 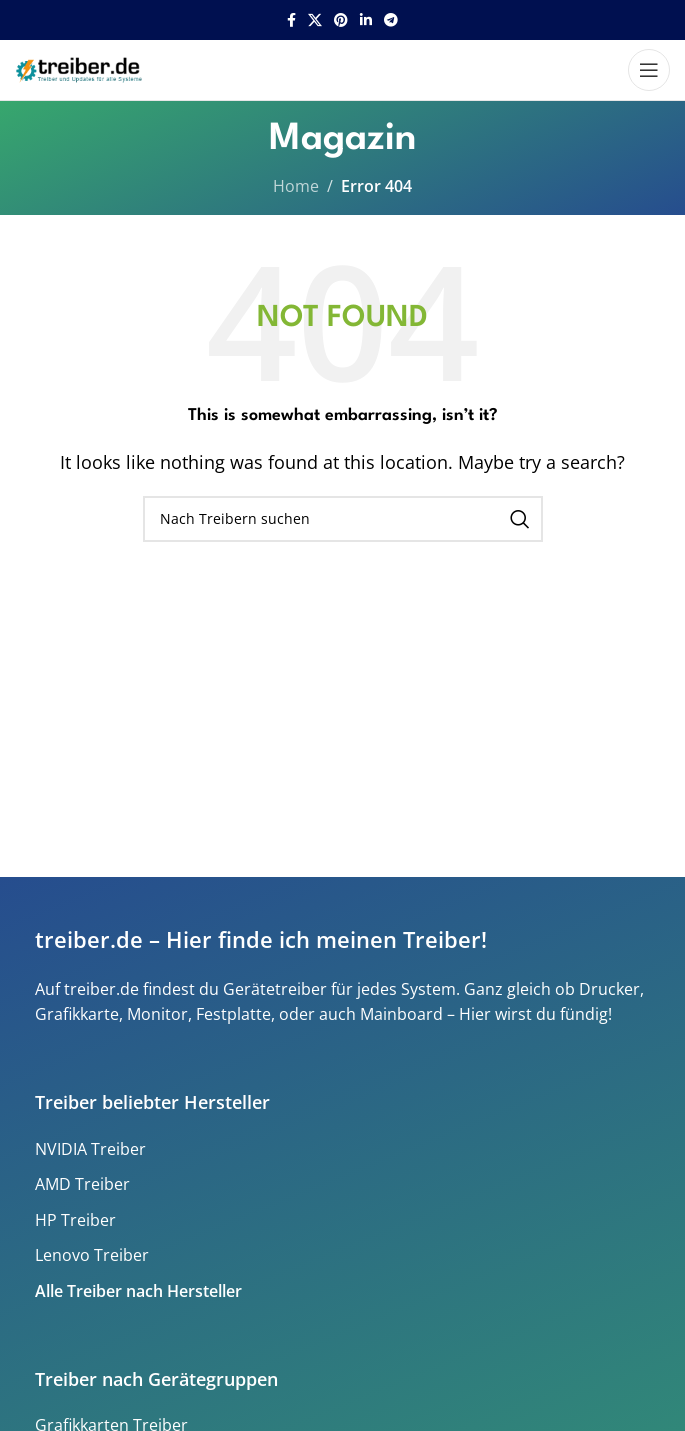 What do you see at coordinates (81, 68) in the screenshot?
I see `[Site logo]` at bounding box center [81, 68].